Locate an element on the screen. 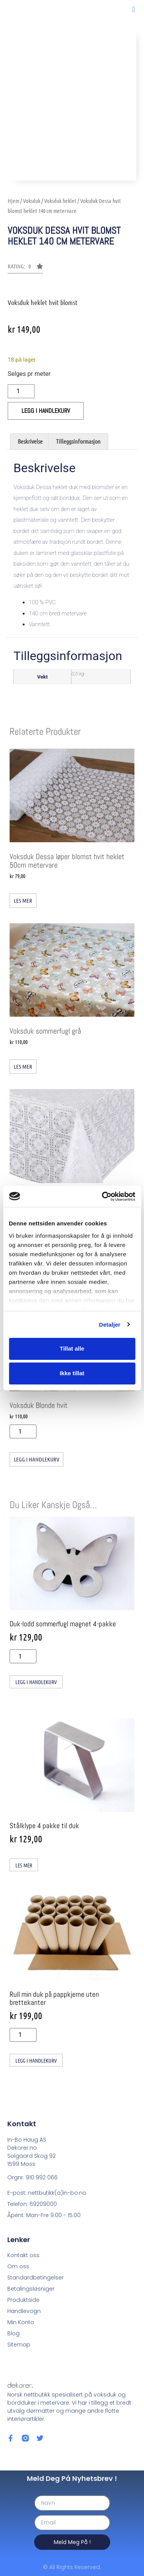 This screenshot has width=144, height=2576. Legg i handlekurv is located at coordinates (46, 411).